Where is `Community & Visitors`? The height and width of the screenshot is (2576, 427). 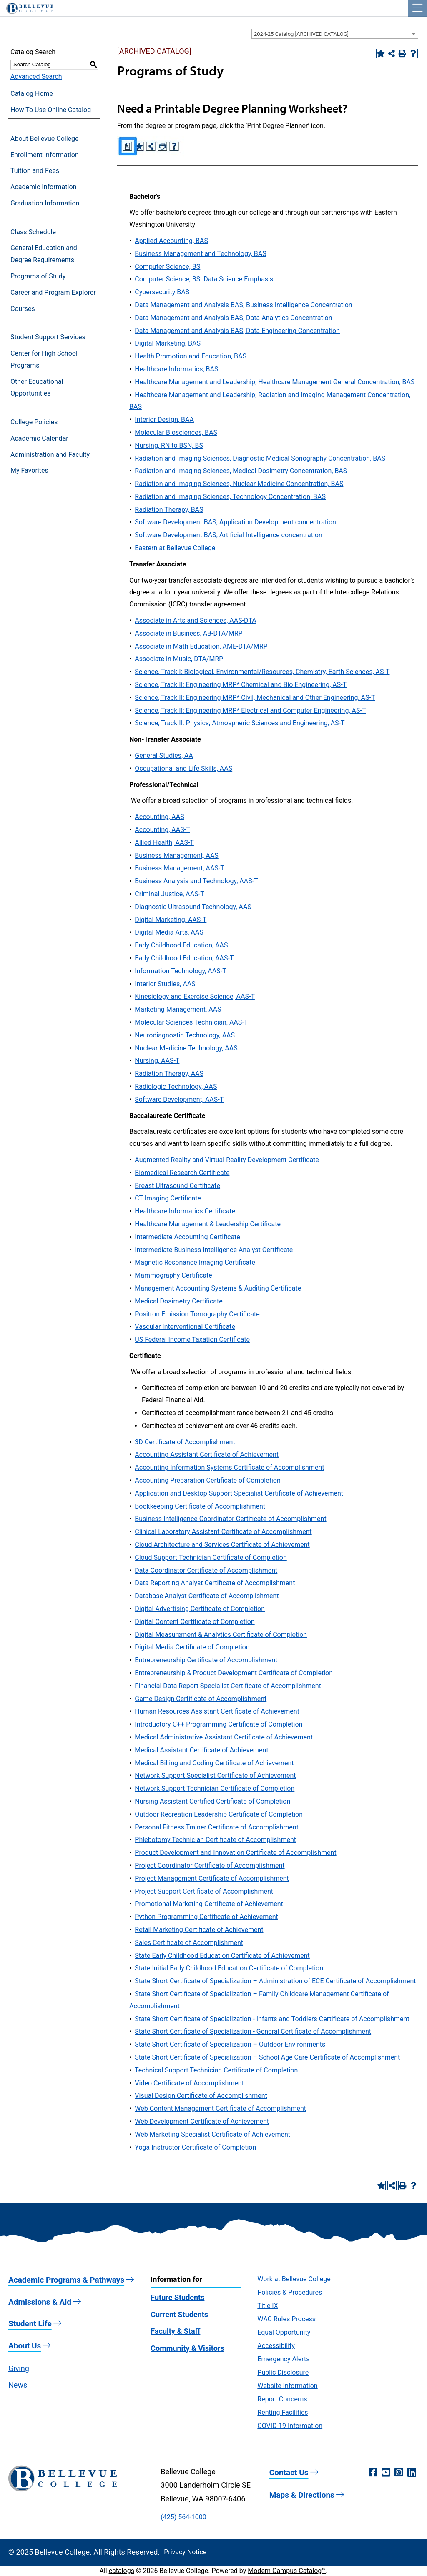
Community & Visitors is located at coordinates (187, 2348).